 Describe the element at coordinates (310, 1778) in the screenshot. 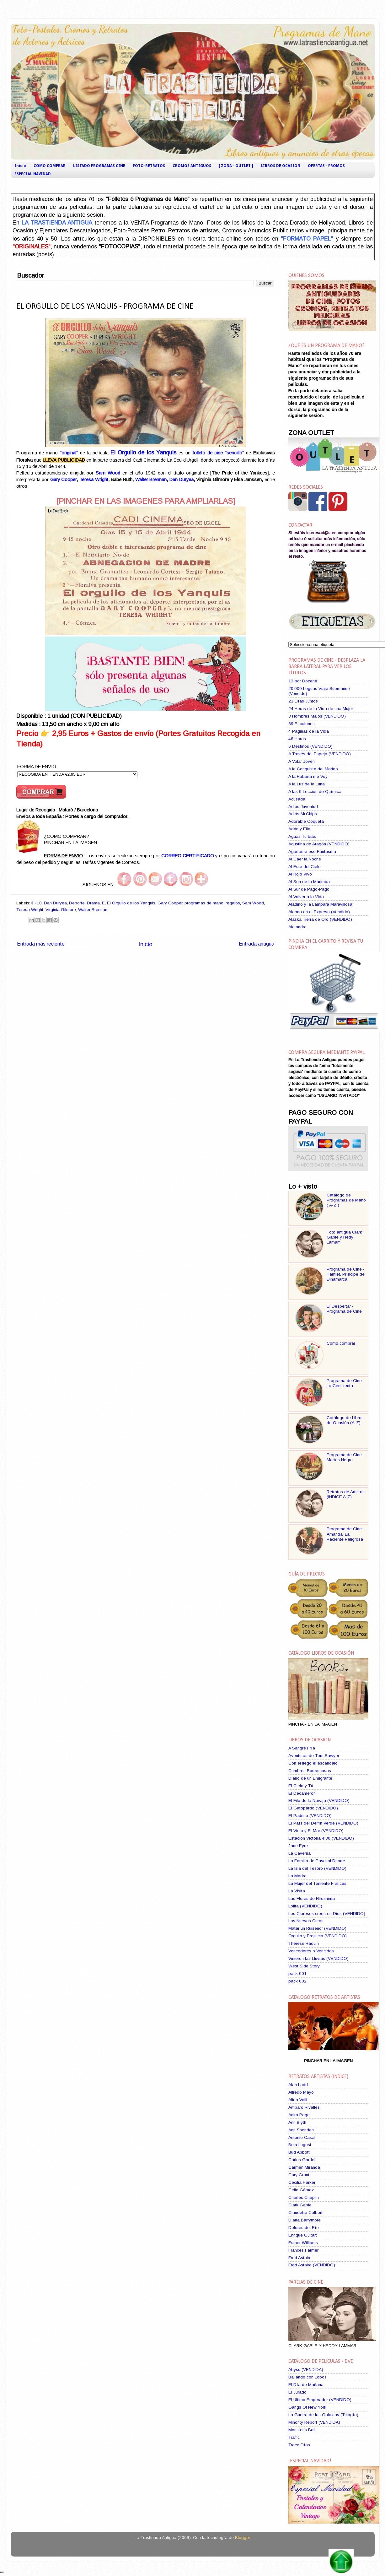

I see `Diario de un Emigrante` at that location.